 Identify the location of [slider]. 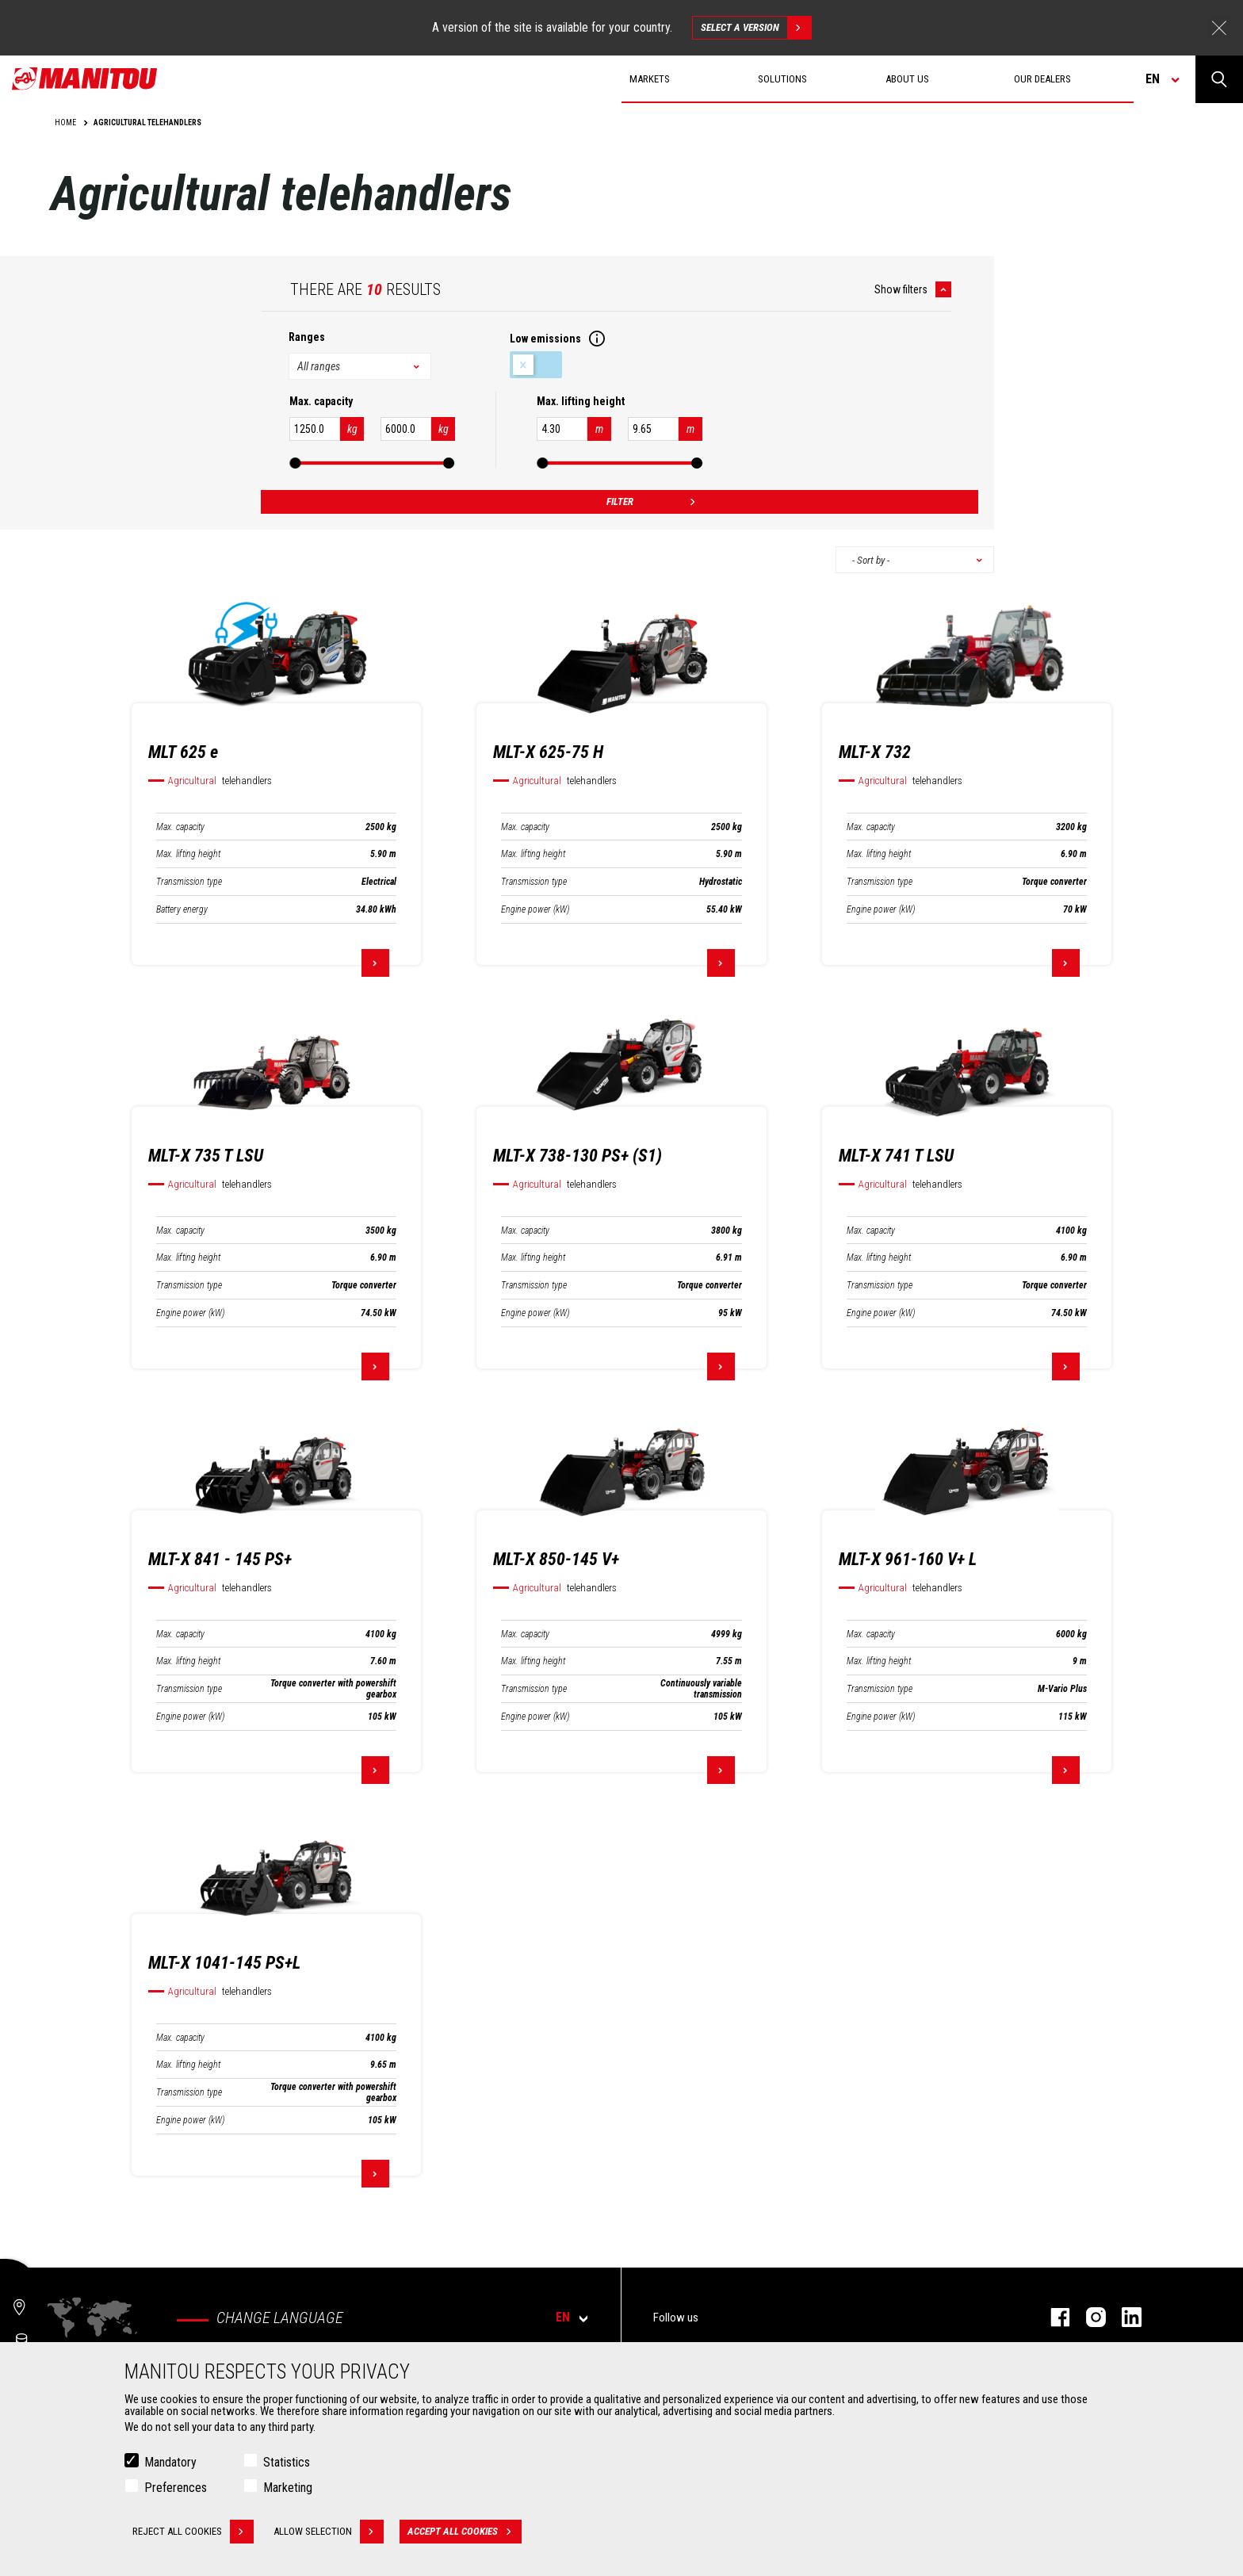
(294, 463).